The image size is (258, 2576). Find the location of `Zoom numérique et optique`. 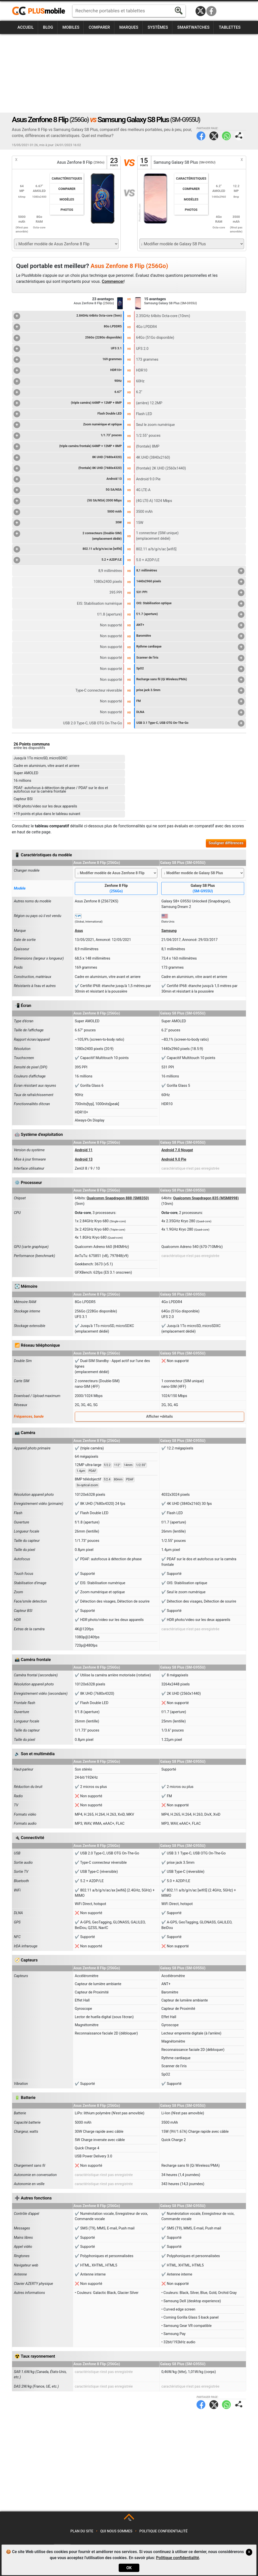

Zoom numérique et optique is located at coordinates (68, 425).